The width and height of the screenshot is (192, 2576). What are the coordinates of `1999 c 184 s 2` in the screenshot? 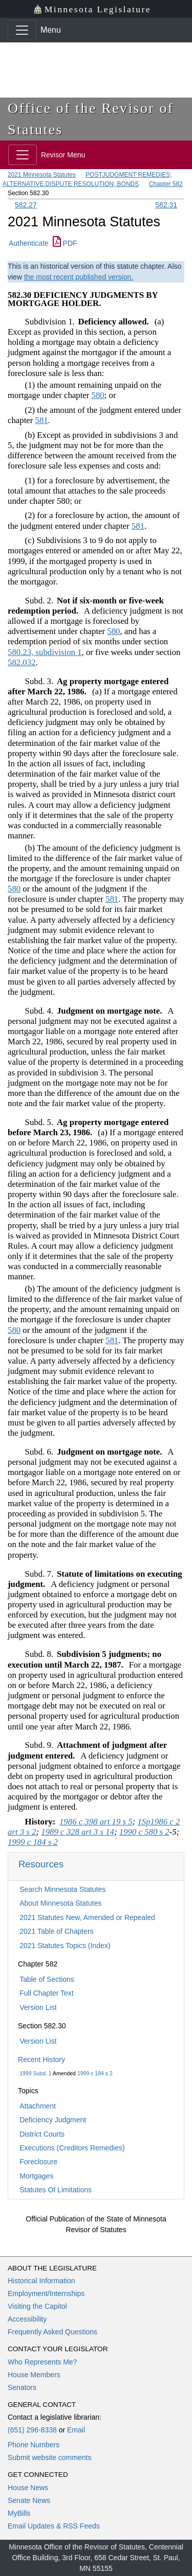 It's located at (95, 2073).